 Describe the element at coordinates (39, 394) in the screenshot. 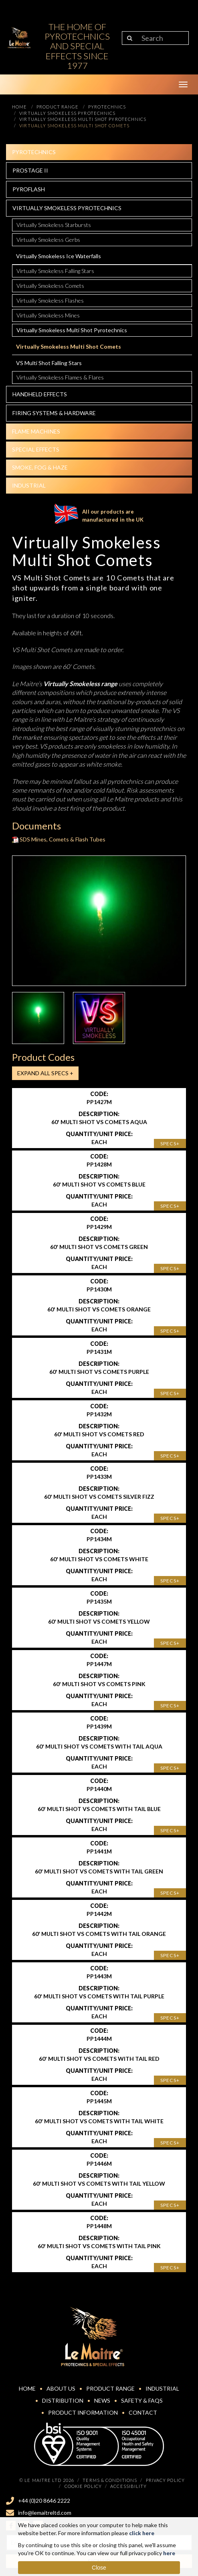

I see `Handheld effects` at that location.